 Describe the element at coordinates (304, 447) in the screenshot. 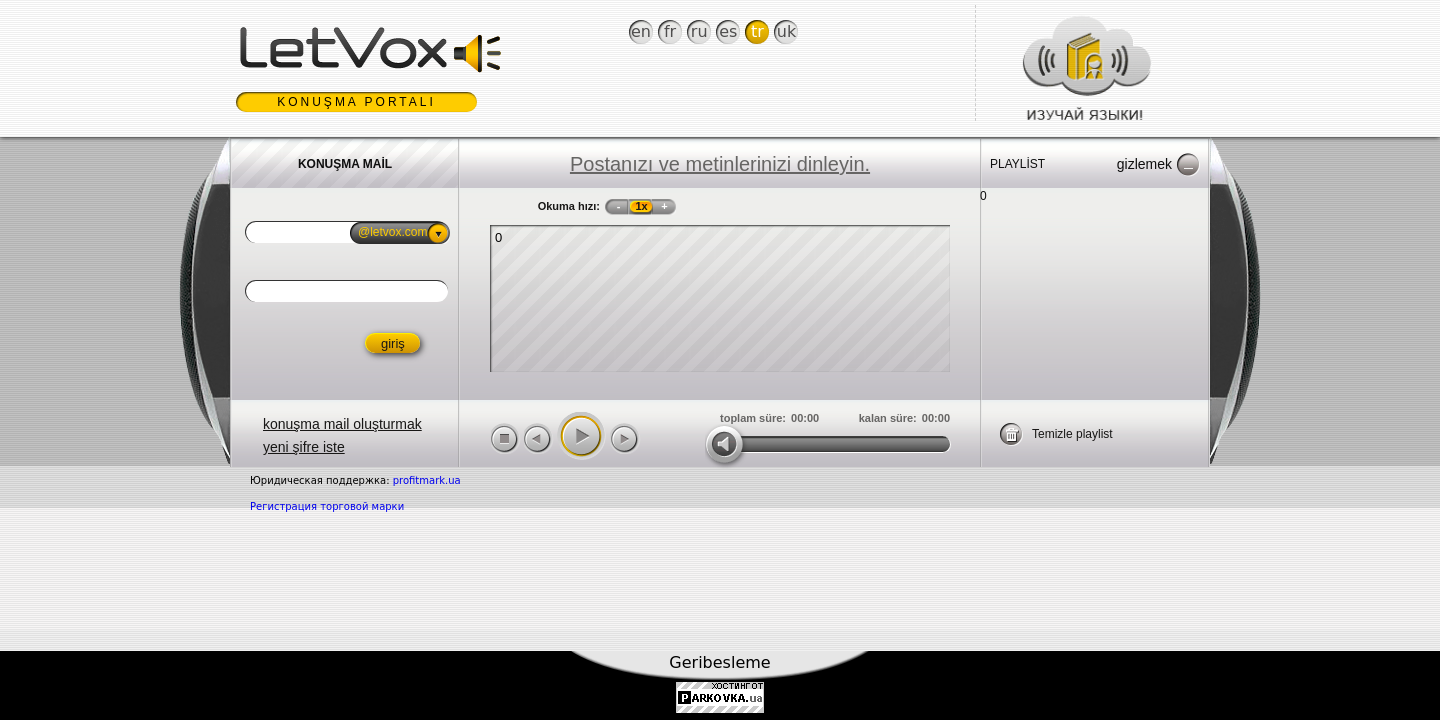

I see `yeni şifre iste` at that location.